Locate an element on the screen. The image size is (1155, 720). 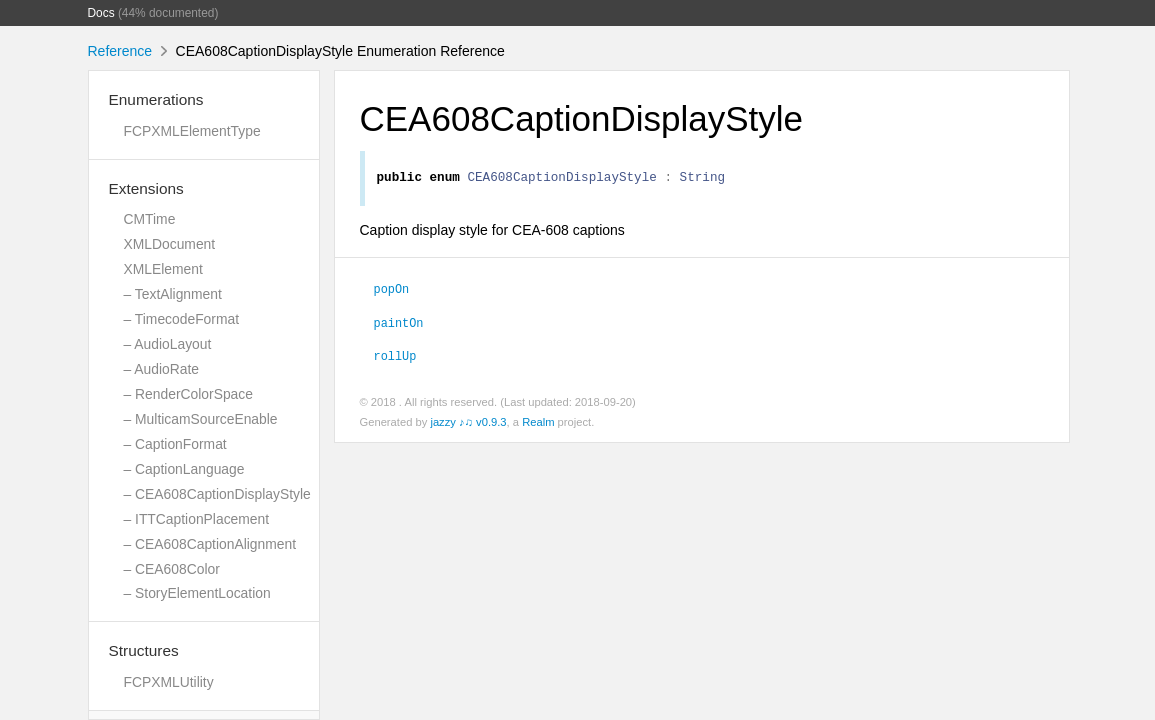
Docs is located at coordinates (101, 13).